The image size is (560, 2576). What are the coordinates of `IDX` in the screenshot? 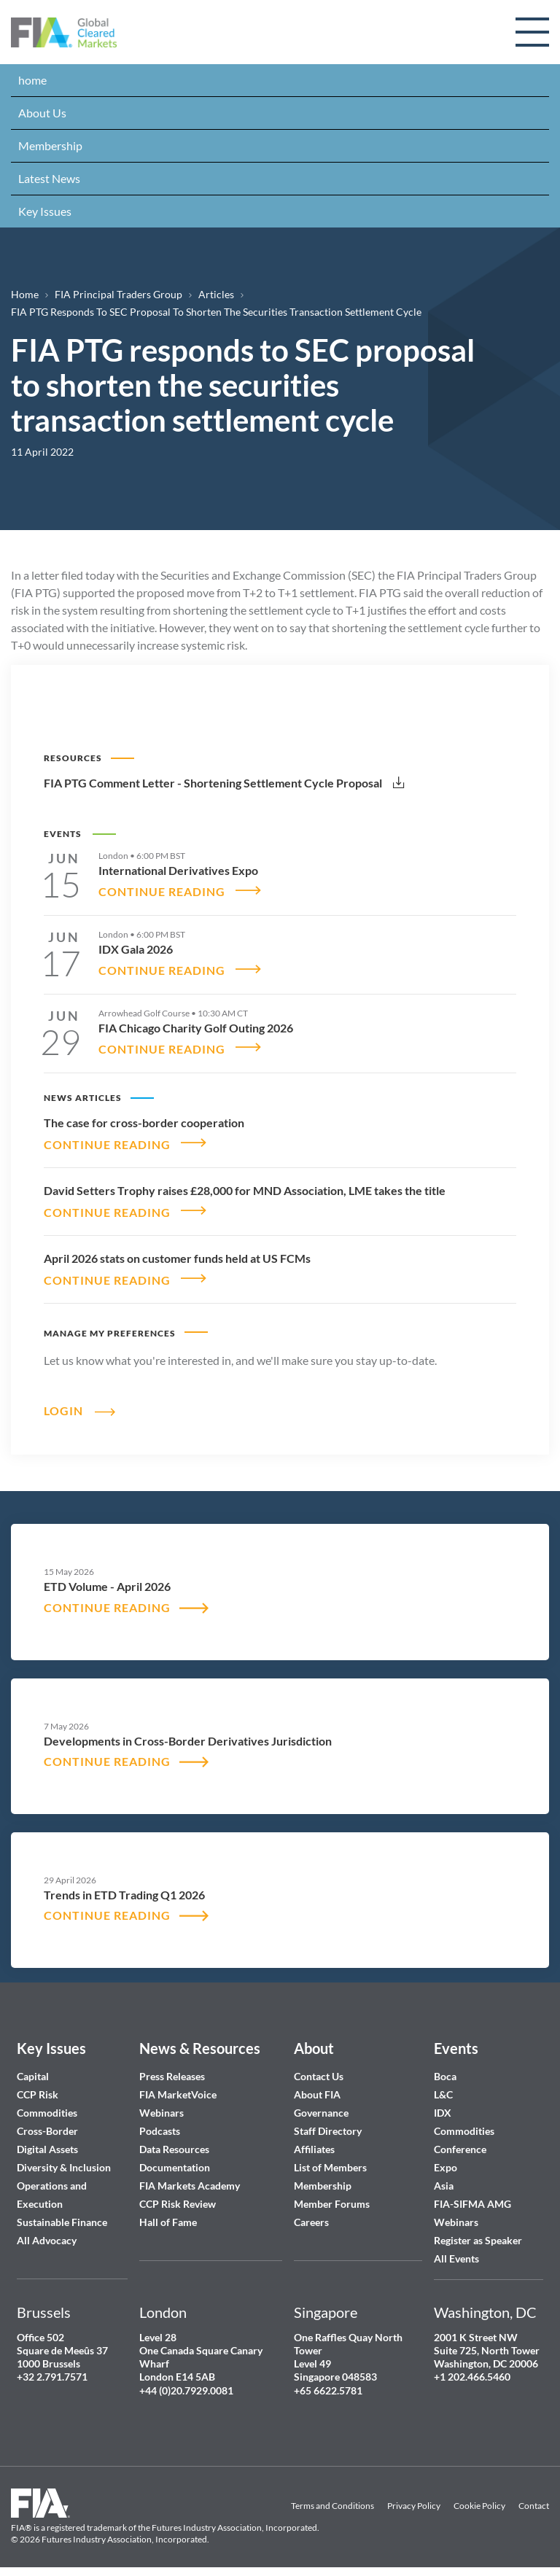 It's located at (442, 2104).